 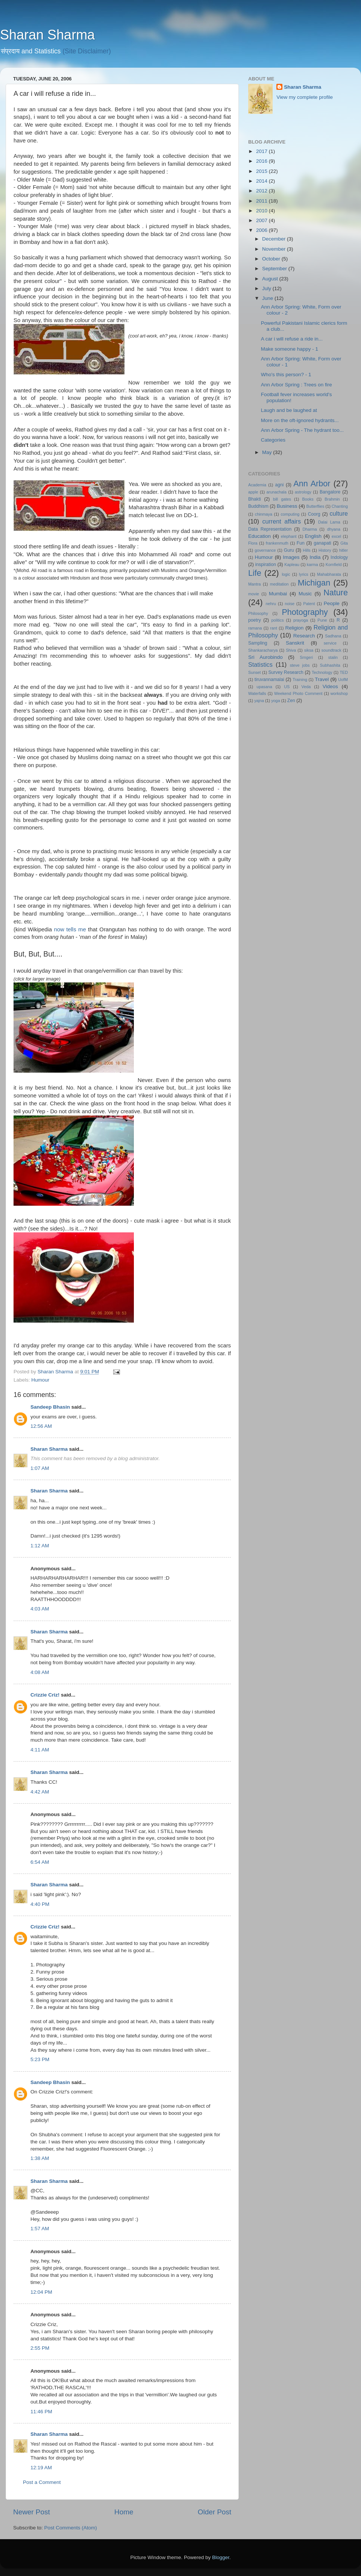 I want to click on Home, so click(x=123, y=2512).